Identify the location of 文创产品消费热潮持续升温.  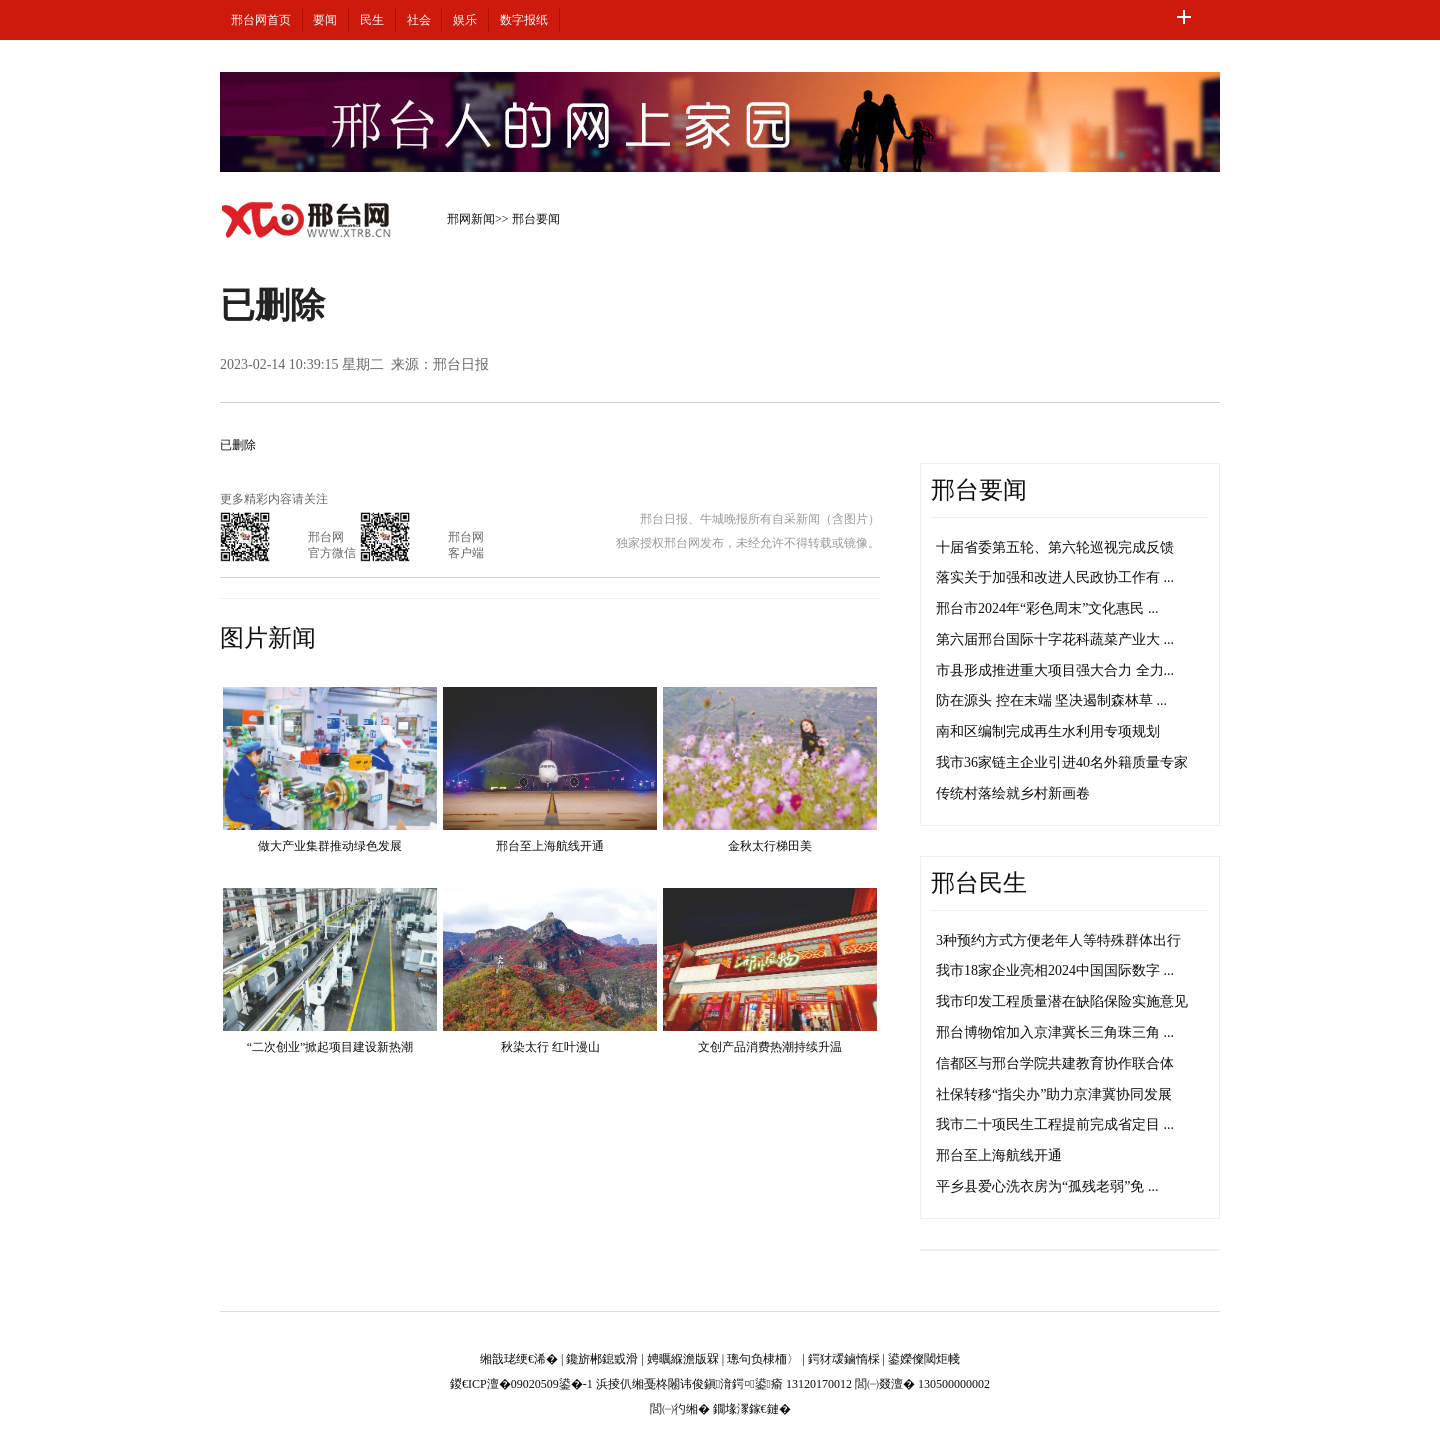
(770, 1047).